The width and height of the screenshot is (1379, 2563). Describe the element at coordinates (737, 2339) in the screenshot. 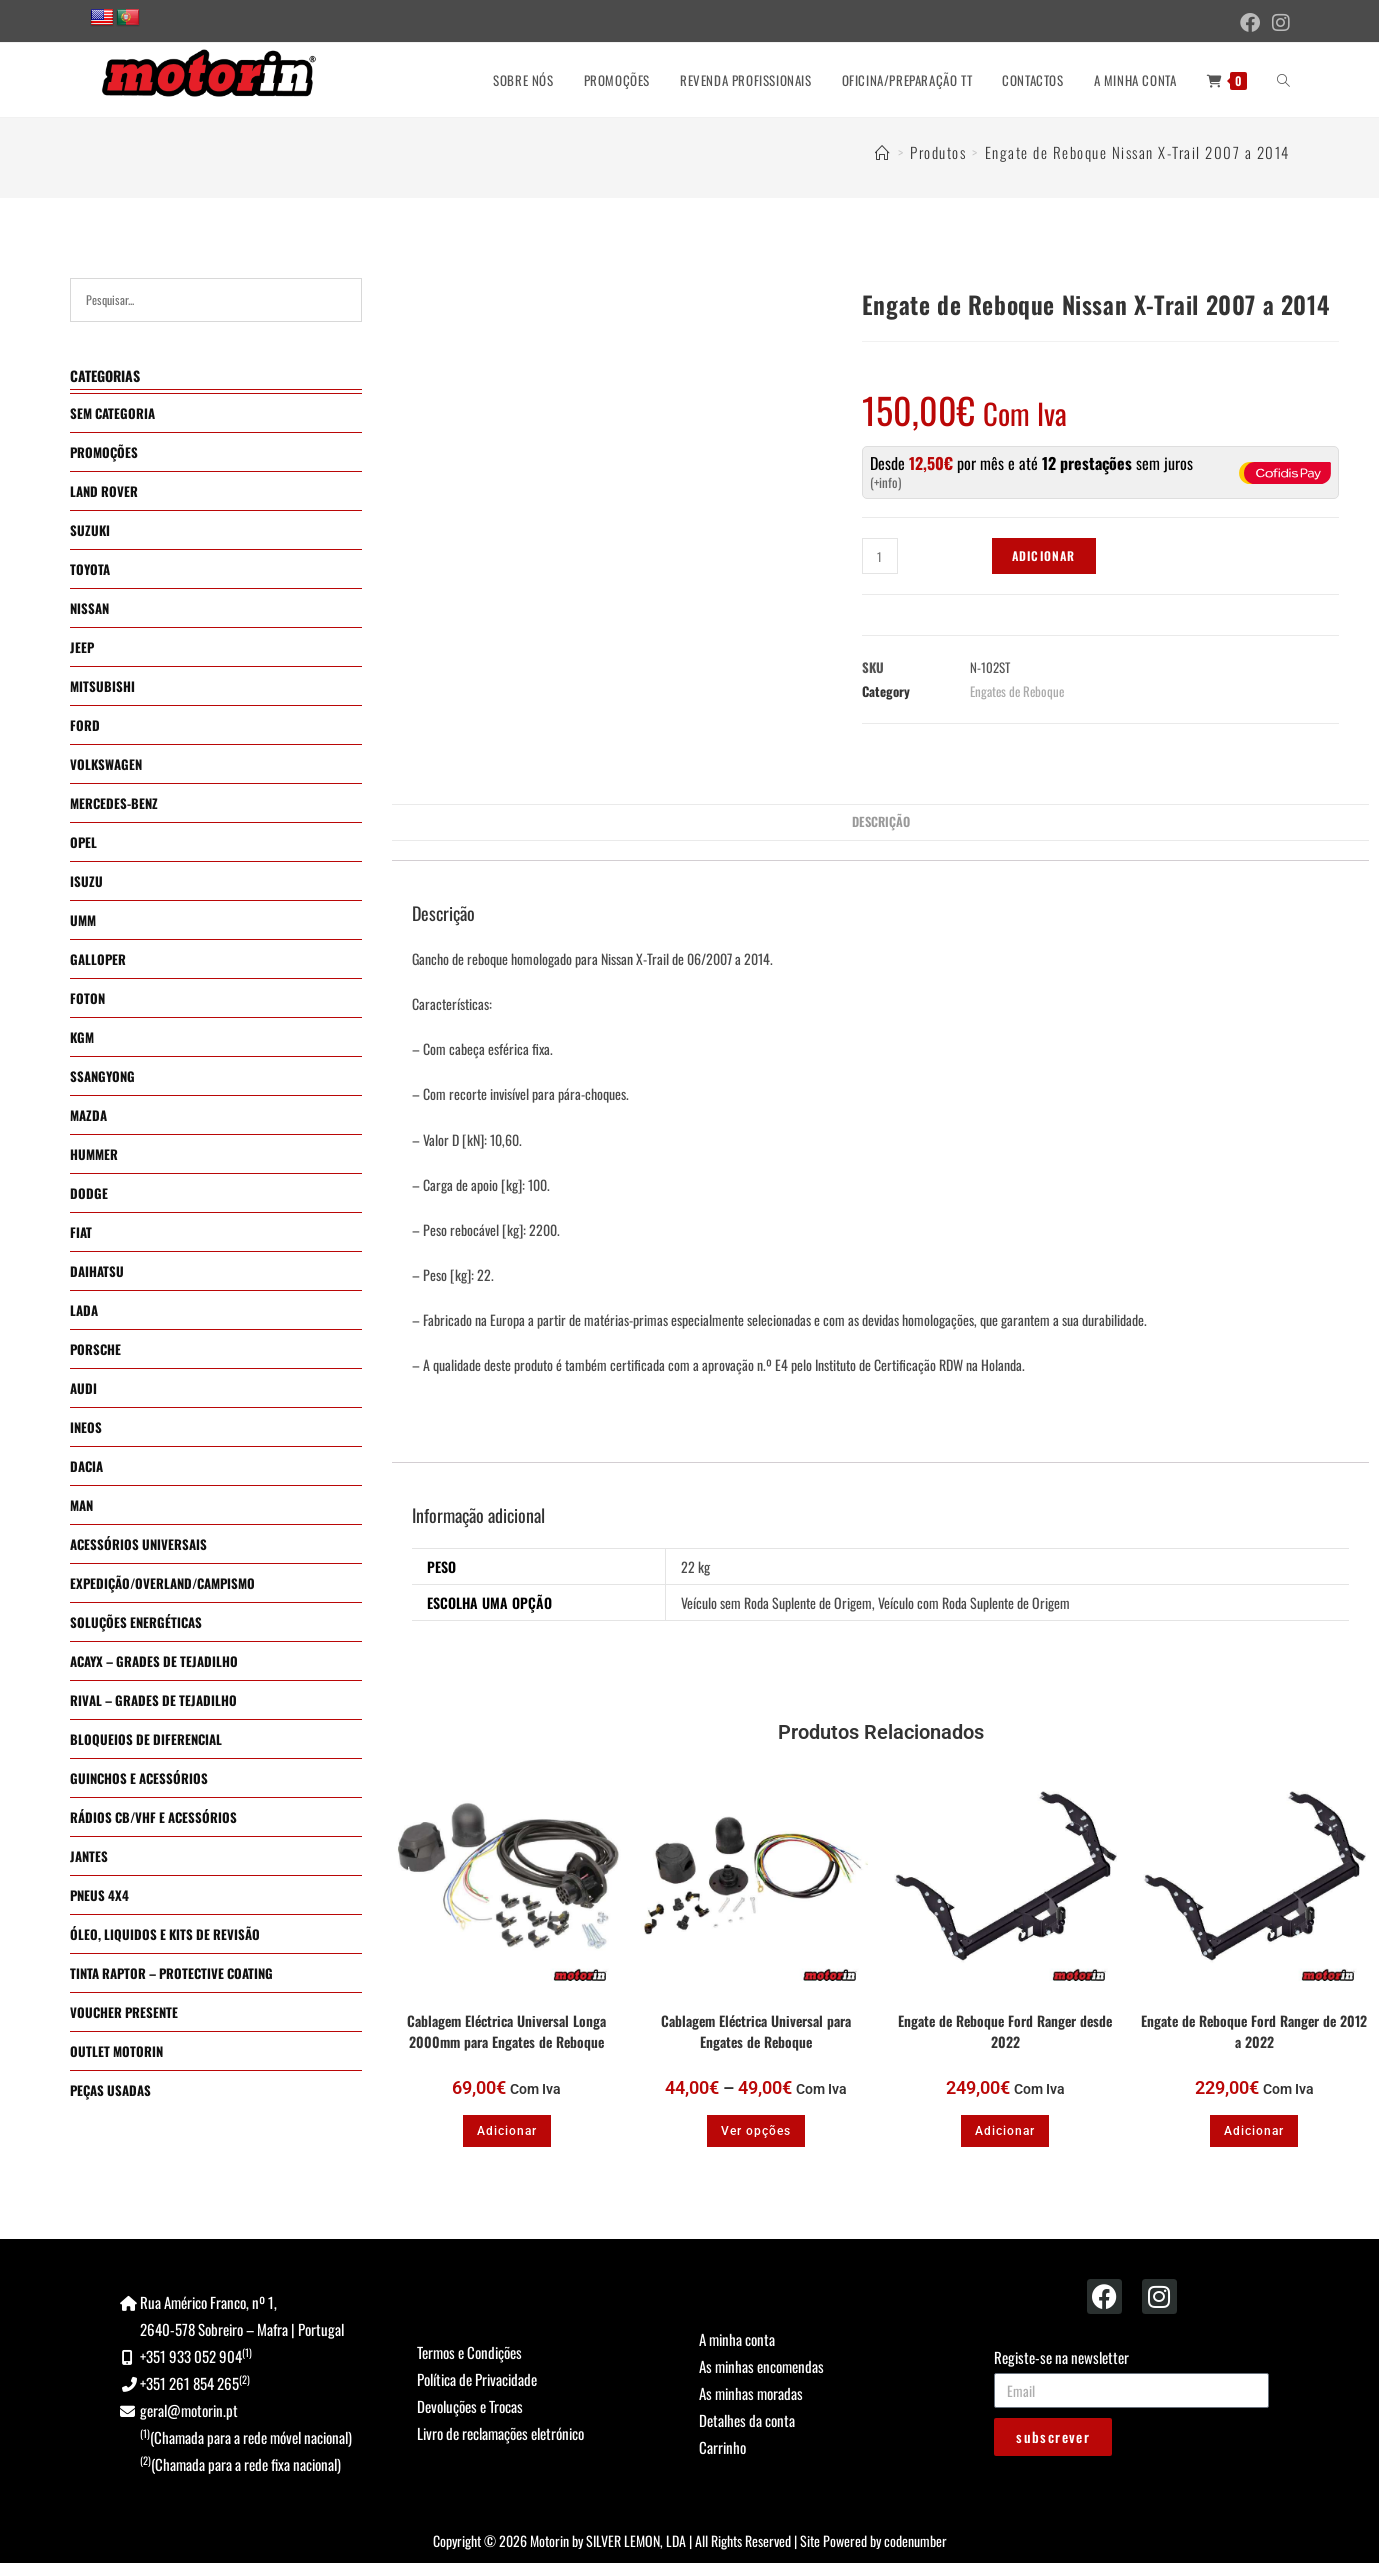

I see `A minha conta` at that location.